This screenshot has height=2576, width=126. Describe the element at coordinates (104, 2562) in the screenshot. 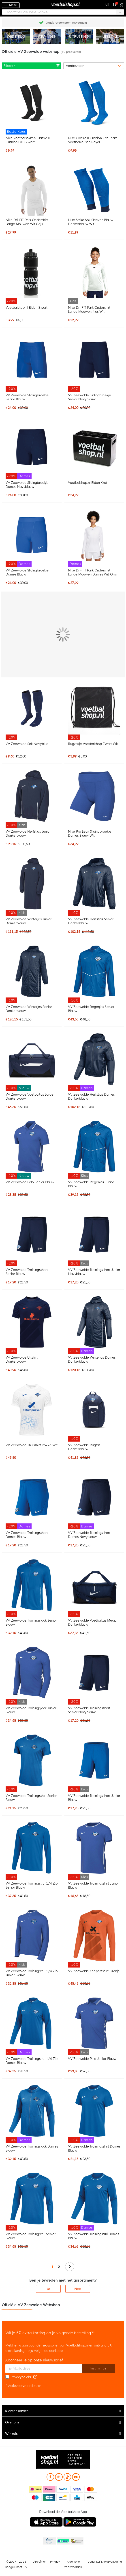

I see `Toegankelijkheidsverklaring` at that location.